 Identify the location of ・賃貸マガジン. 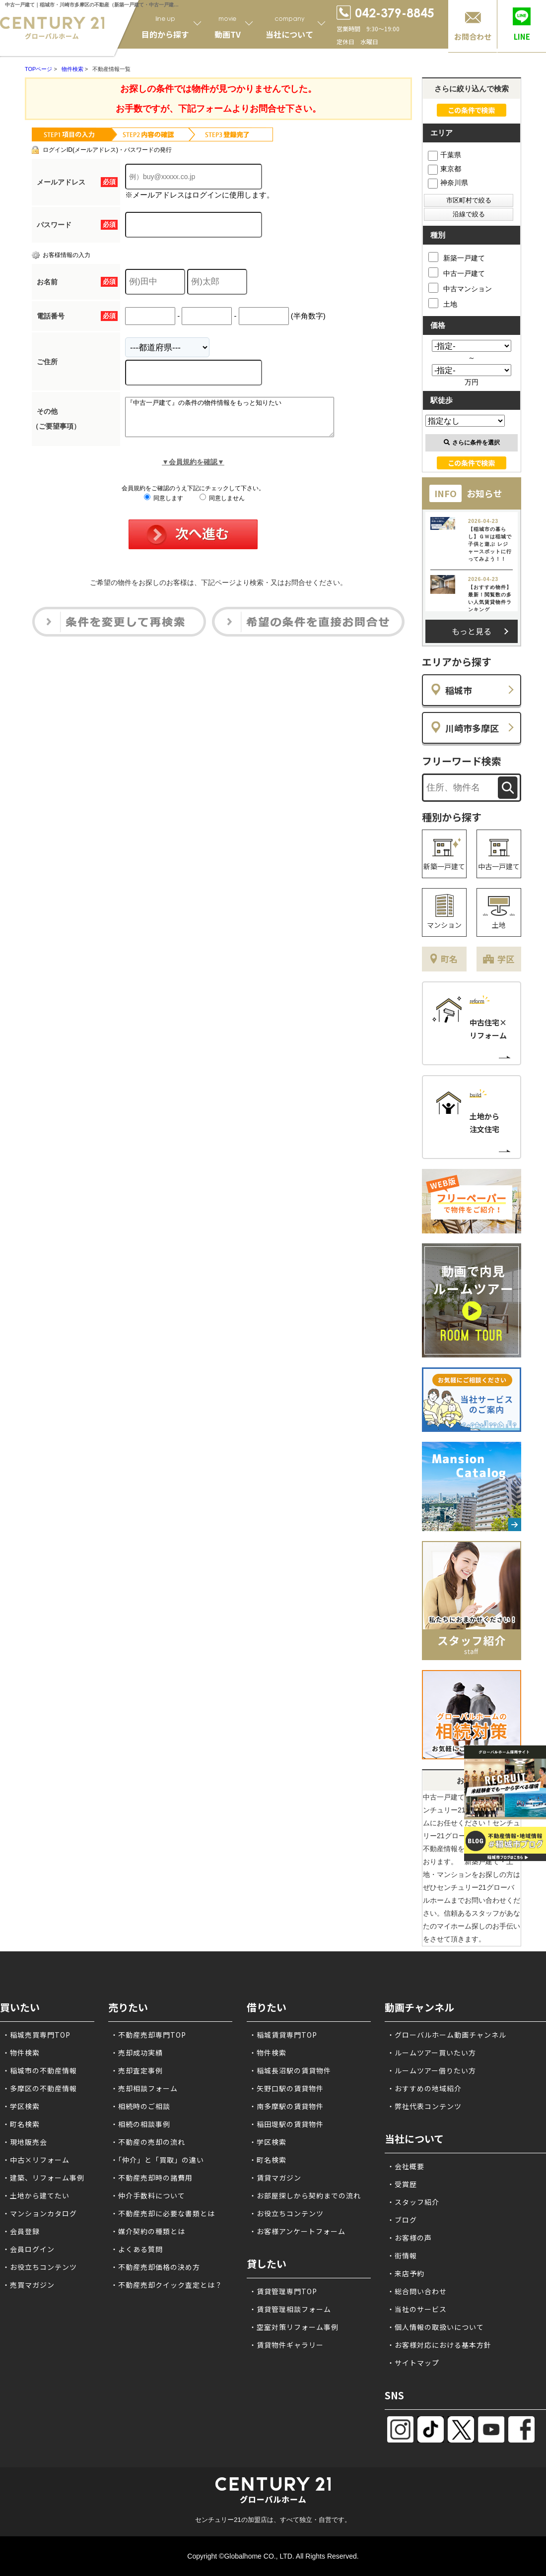
(275, 2178).